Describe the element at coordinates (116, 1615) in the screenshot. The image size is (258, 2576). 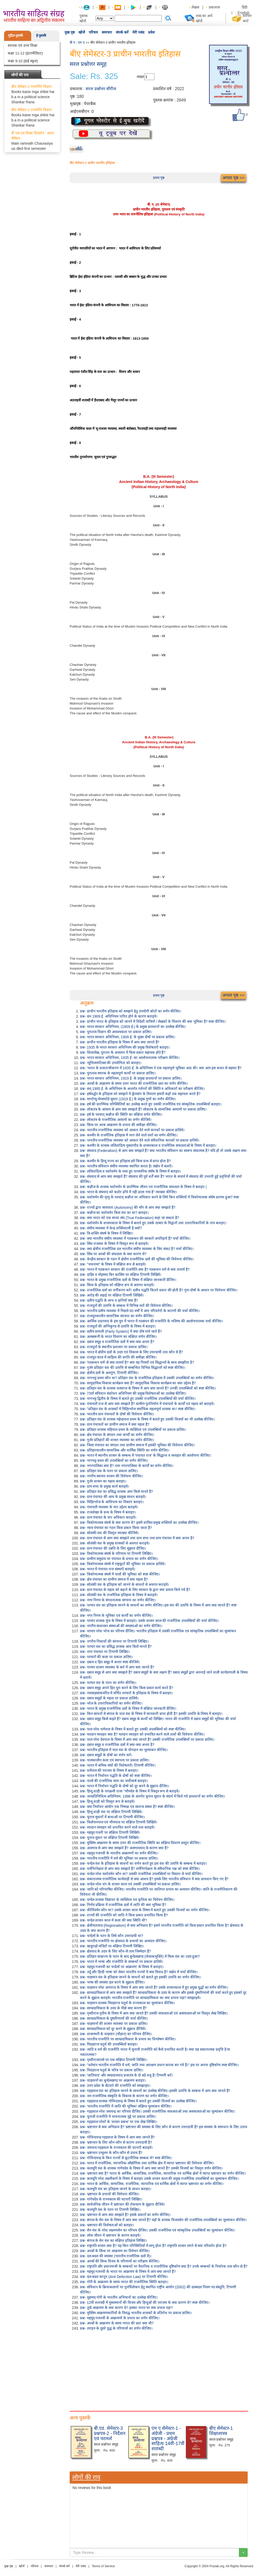
I see `प्रश्न- नगर निगम के भूमिका एवं कार्यों का वर्णन कीजिए।` at that location.